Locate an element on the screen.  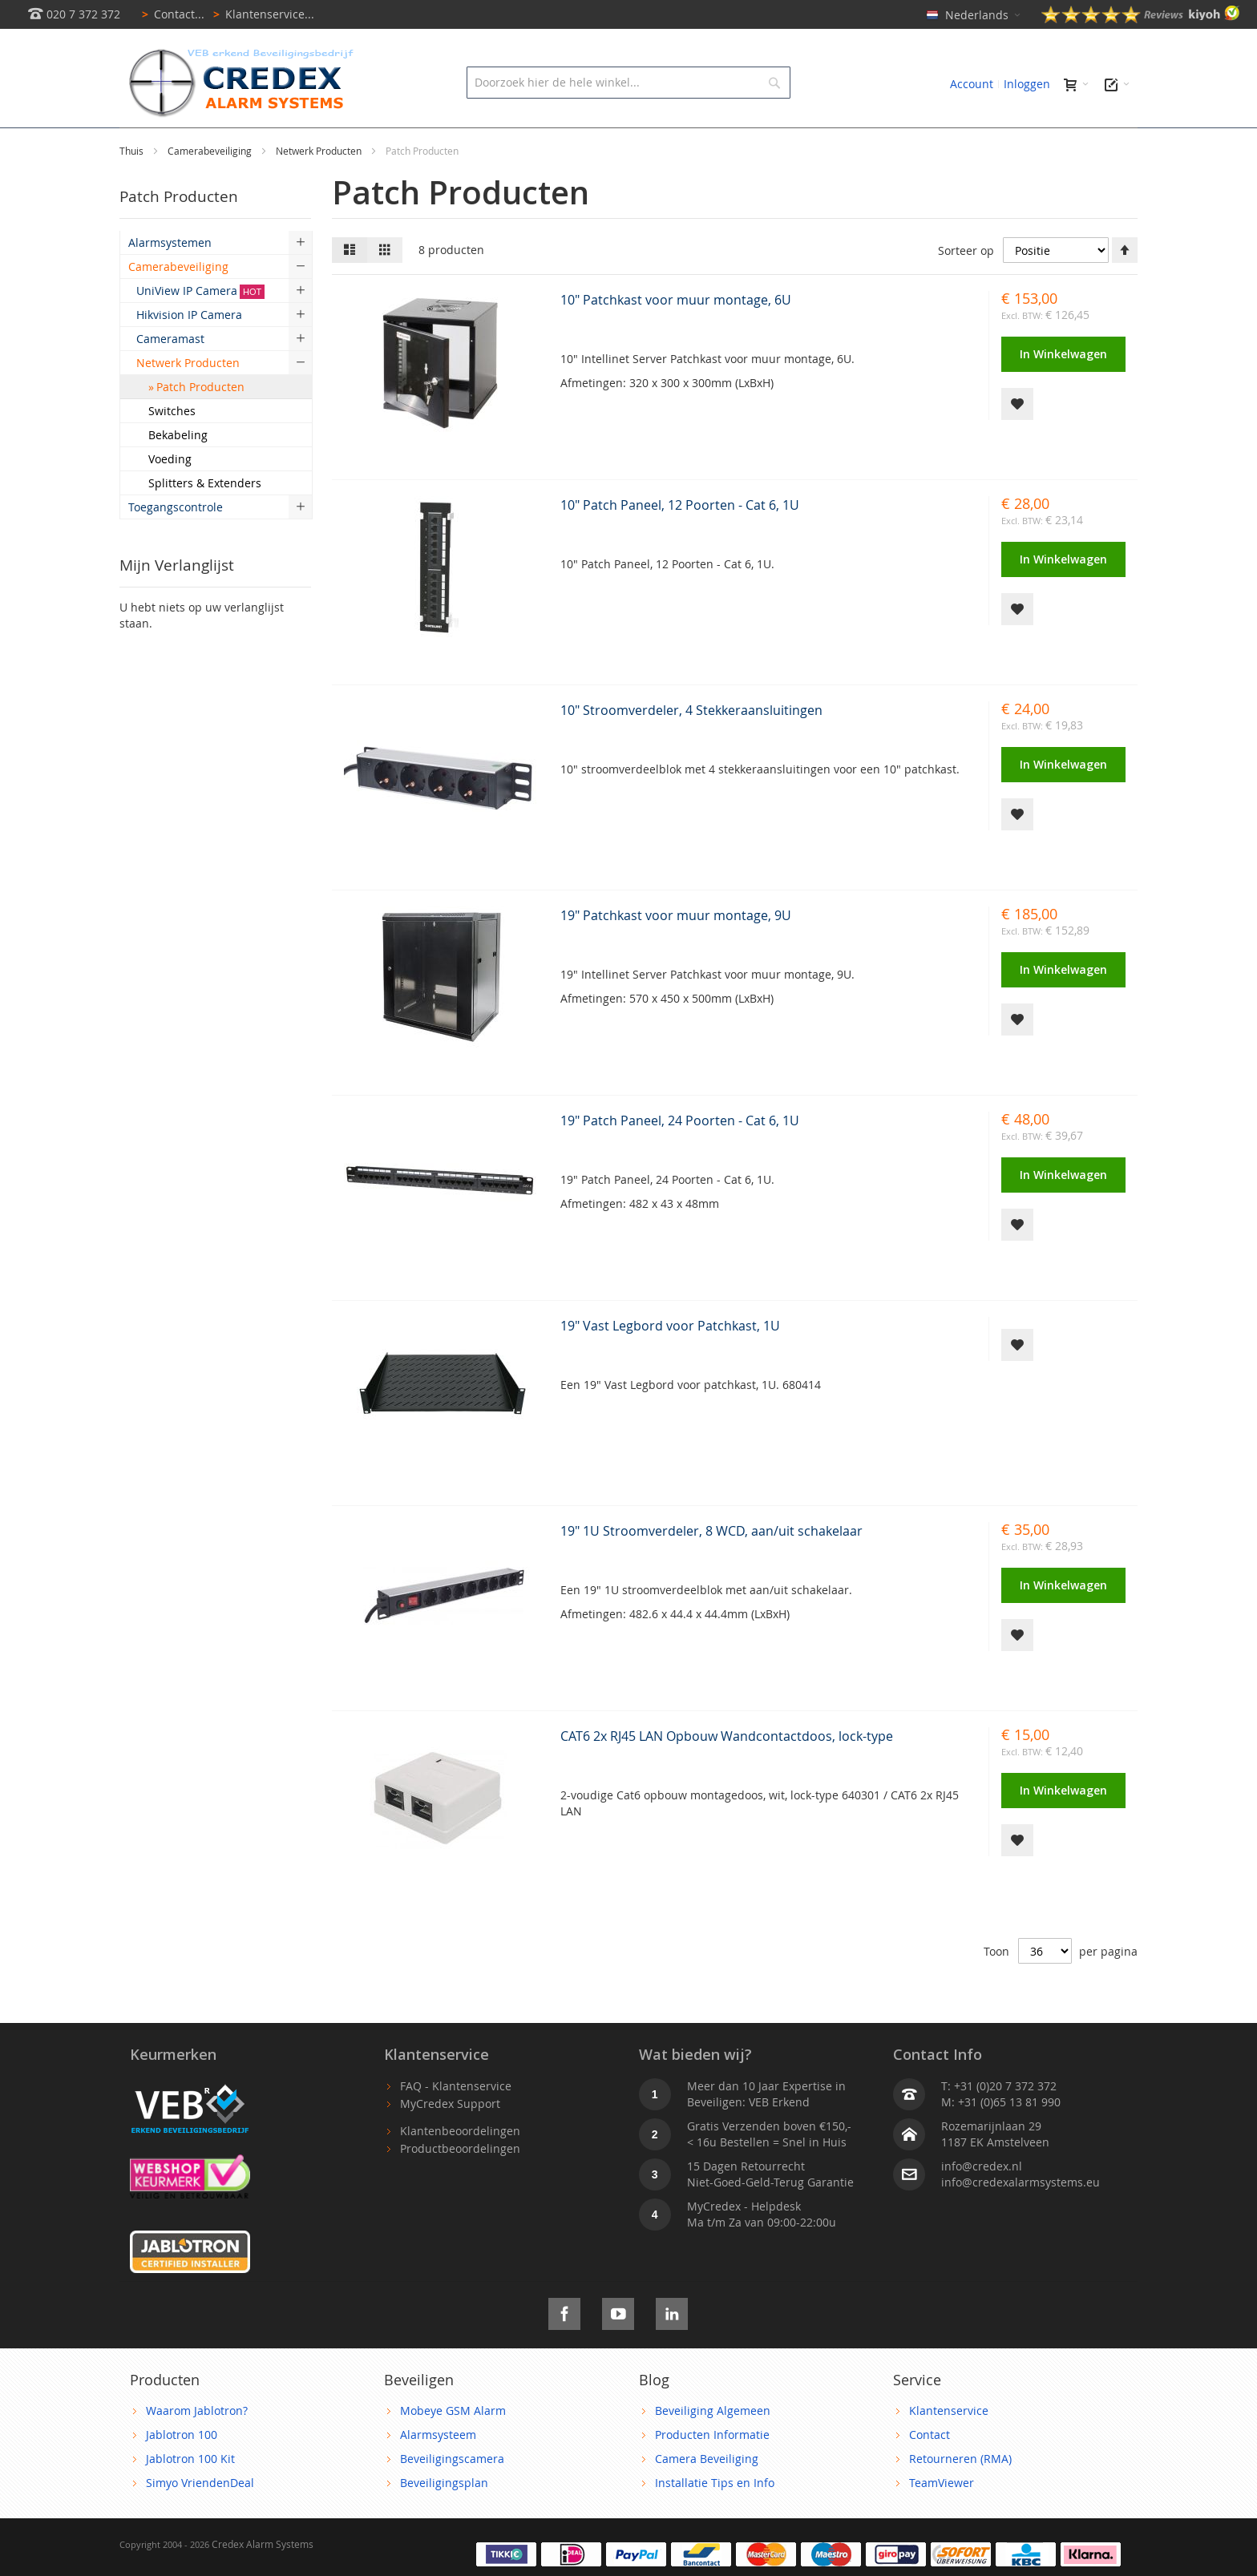
10" Patchkast voor muur montage, 6U is located at coordinates (675, 336).